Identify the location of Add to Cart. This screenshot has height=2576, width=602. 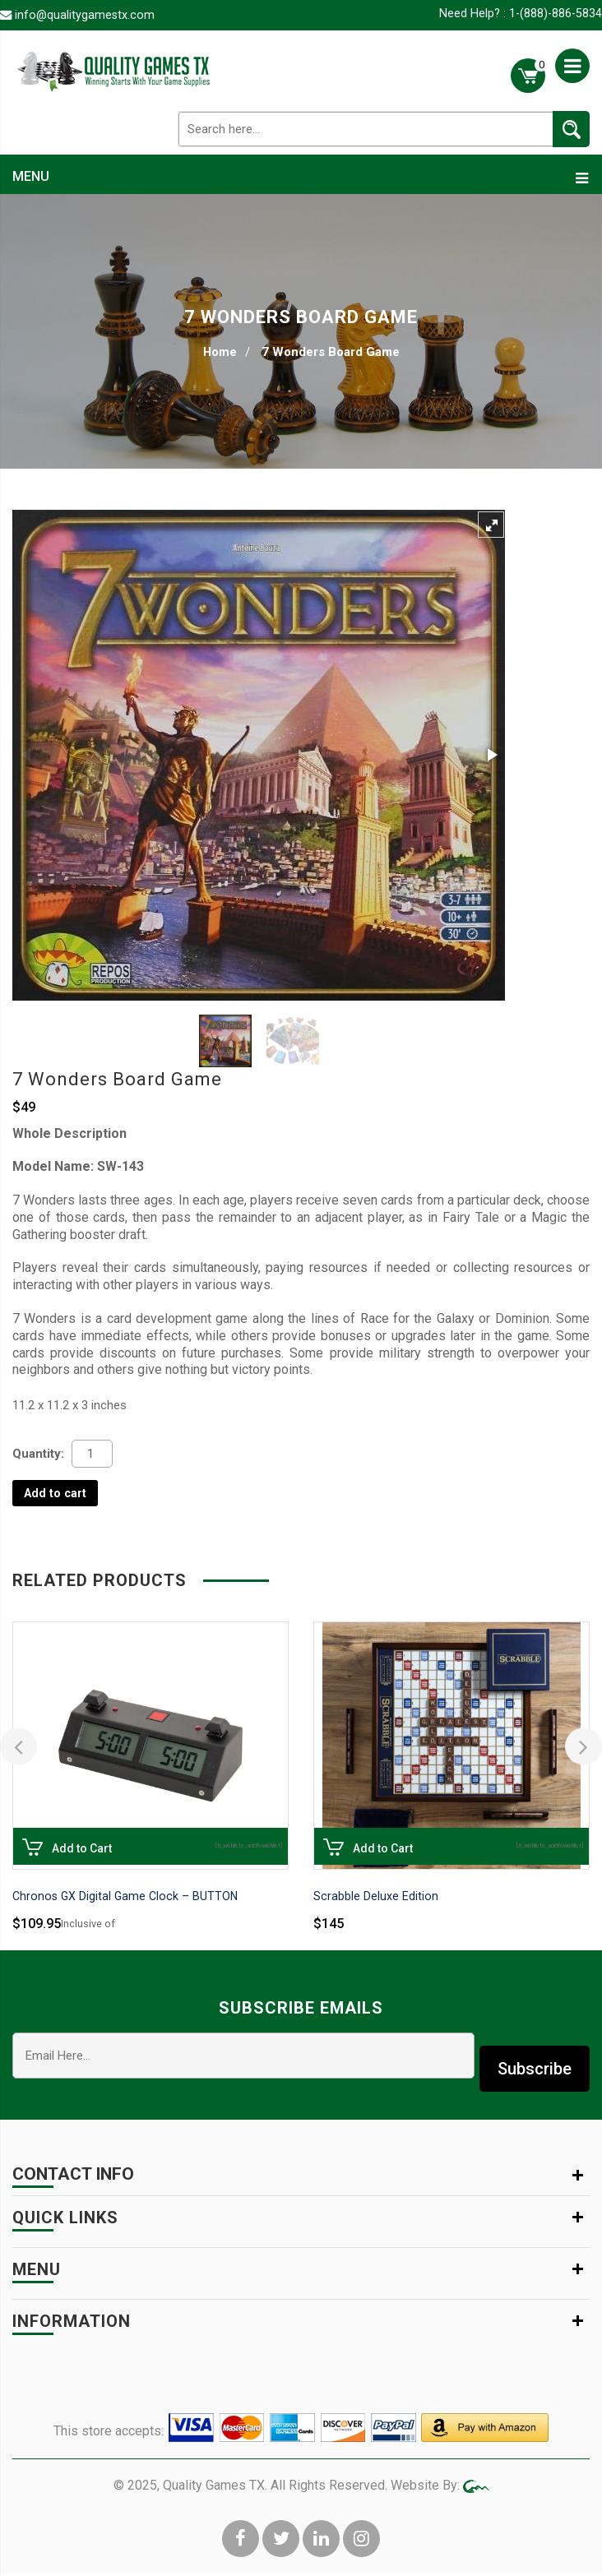
(32, 1855).